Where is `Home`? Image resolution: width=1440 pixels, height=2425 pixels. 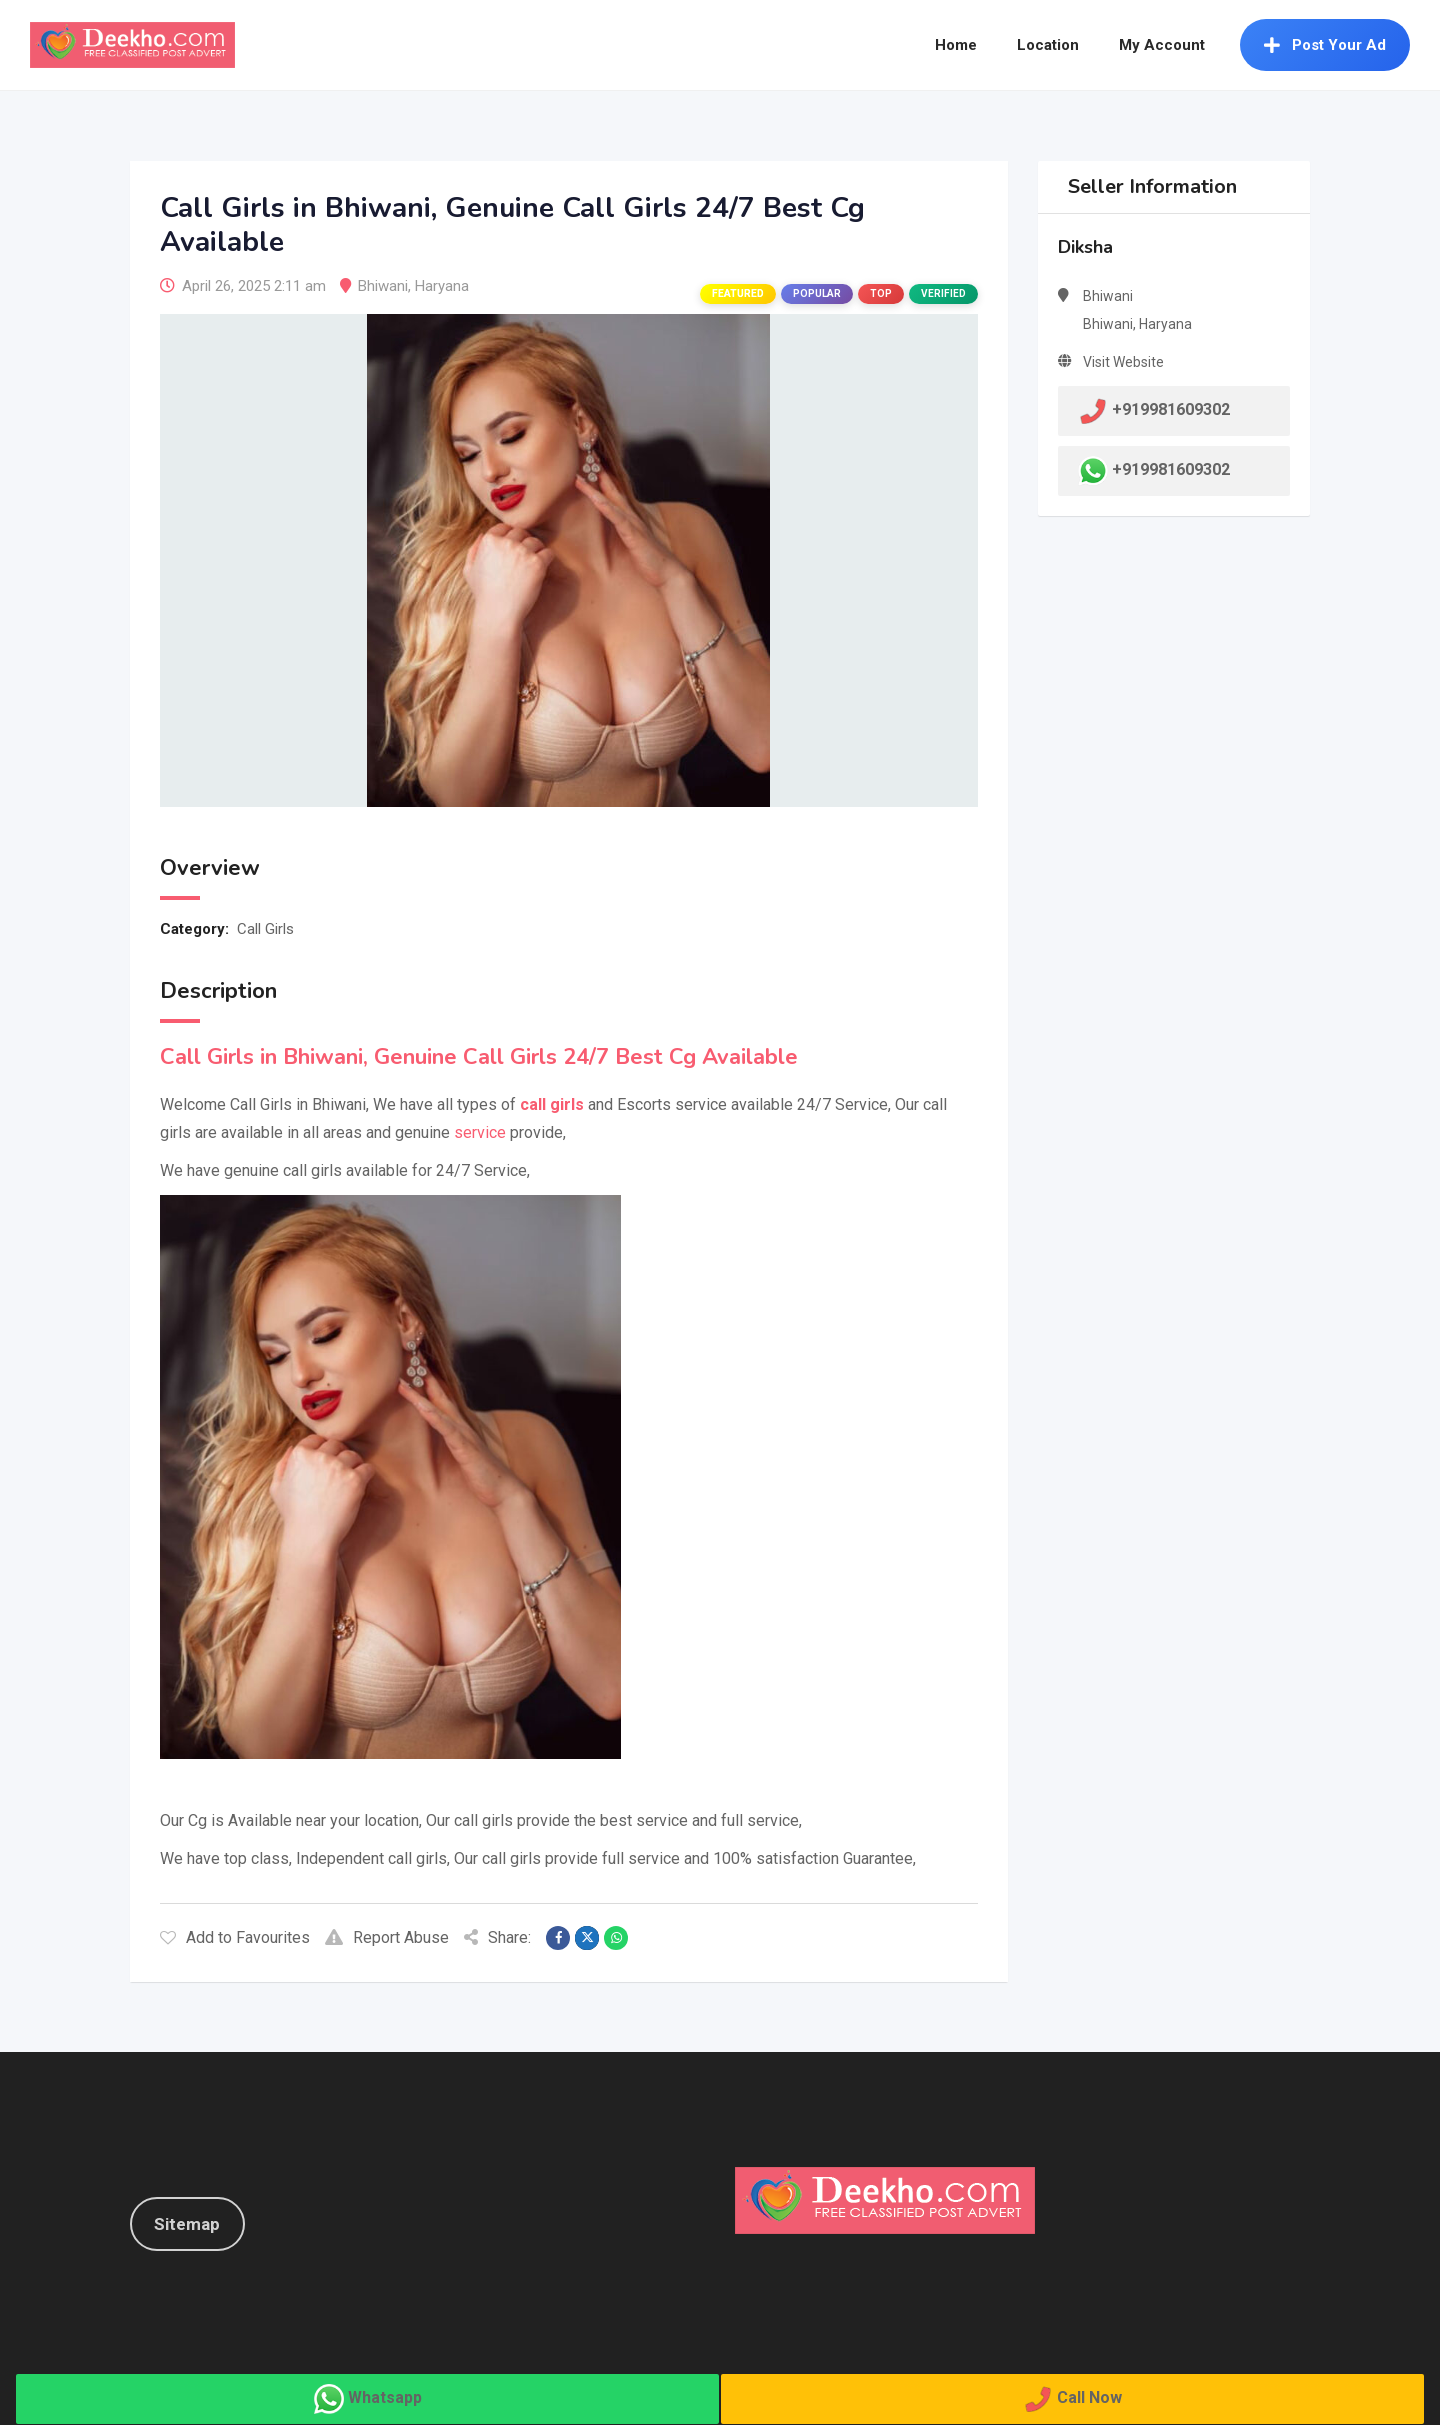 Home is located at coordinates (956, 45).